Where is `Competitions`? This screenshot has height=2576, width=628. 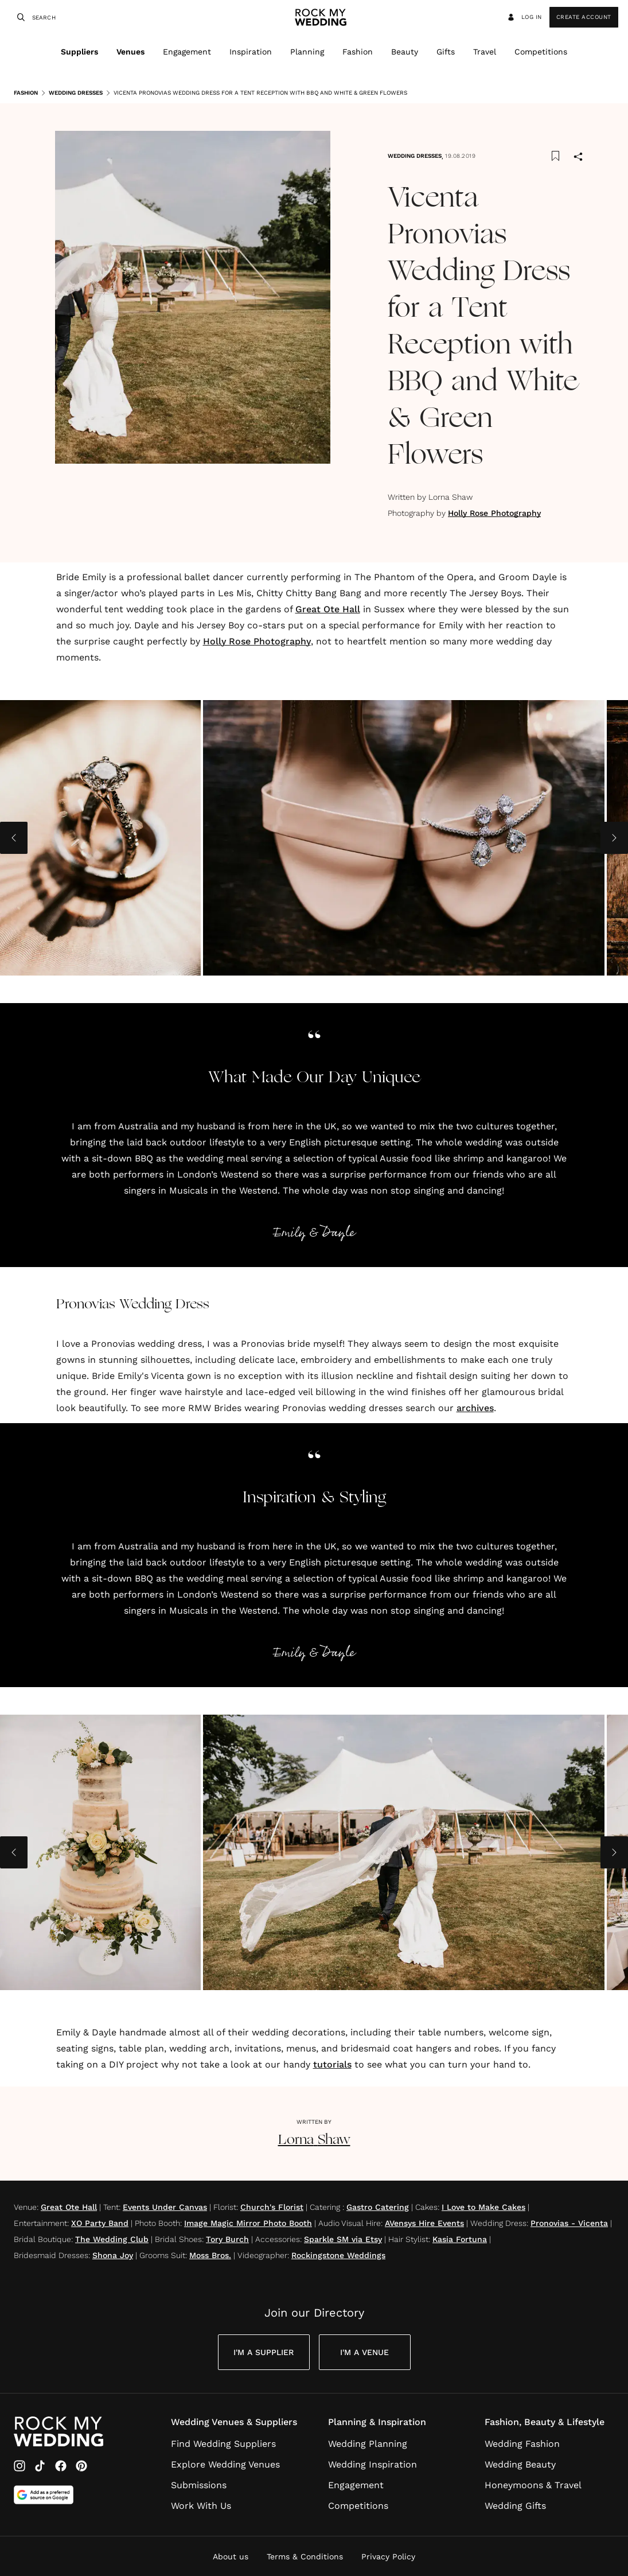 Competitions is located at coordinates (540, 51).